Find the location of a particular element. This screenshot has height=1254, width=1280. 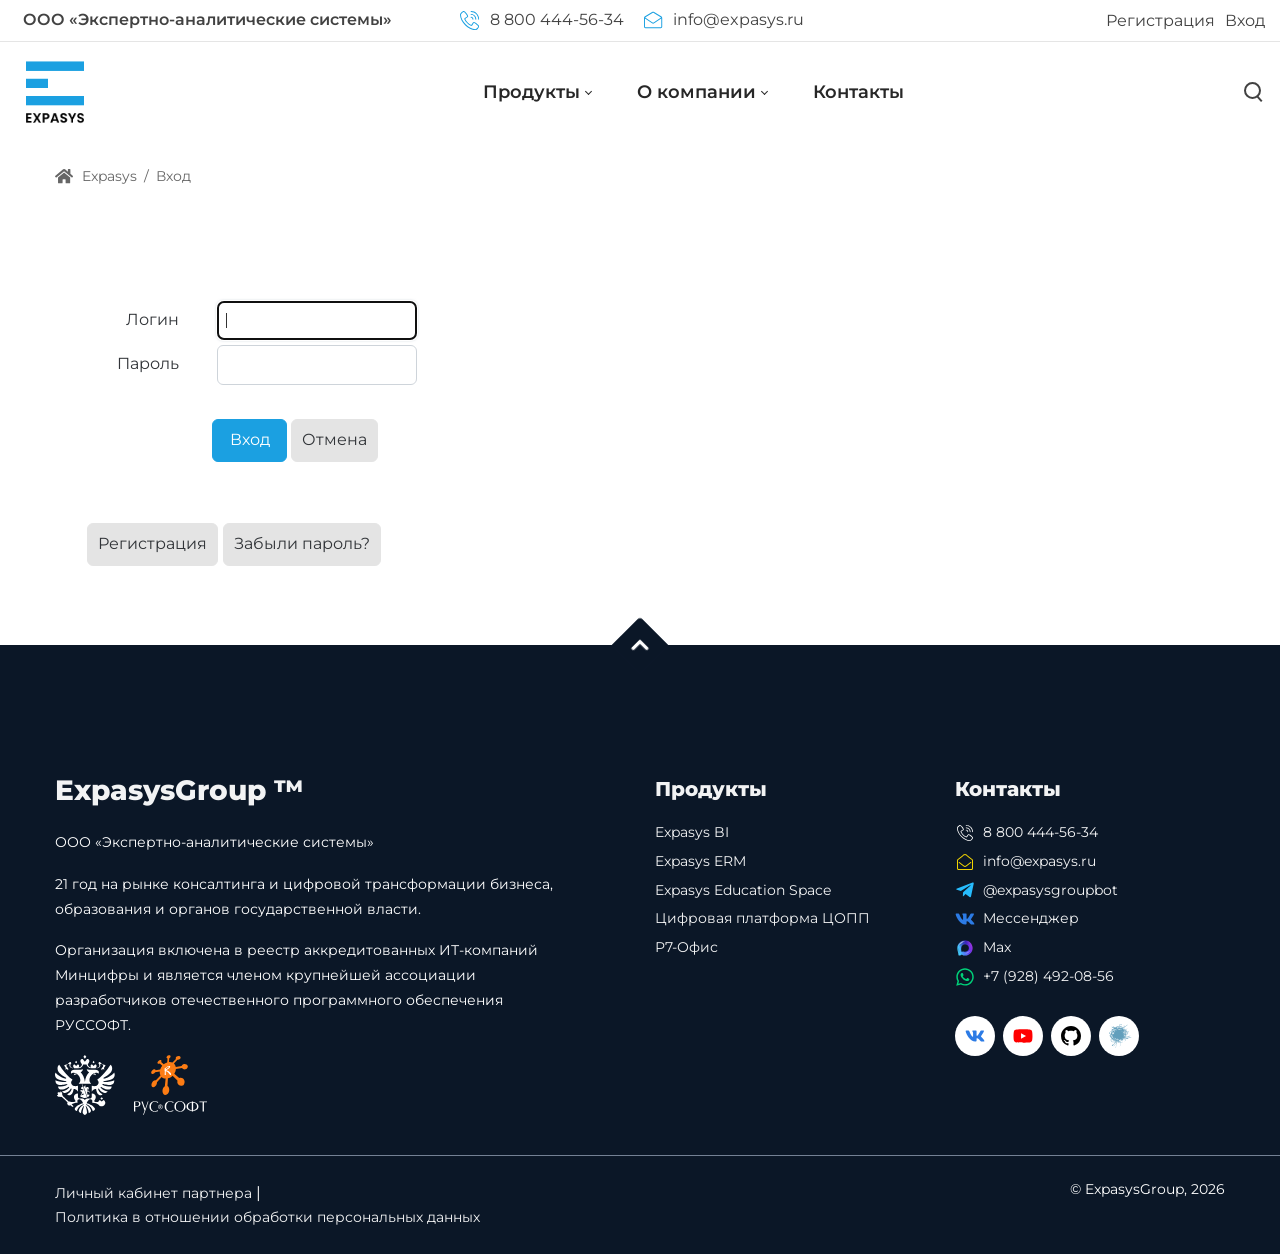

Регистрация is located at coordinates (1160, 20).